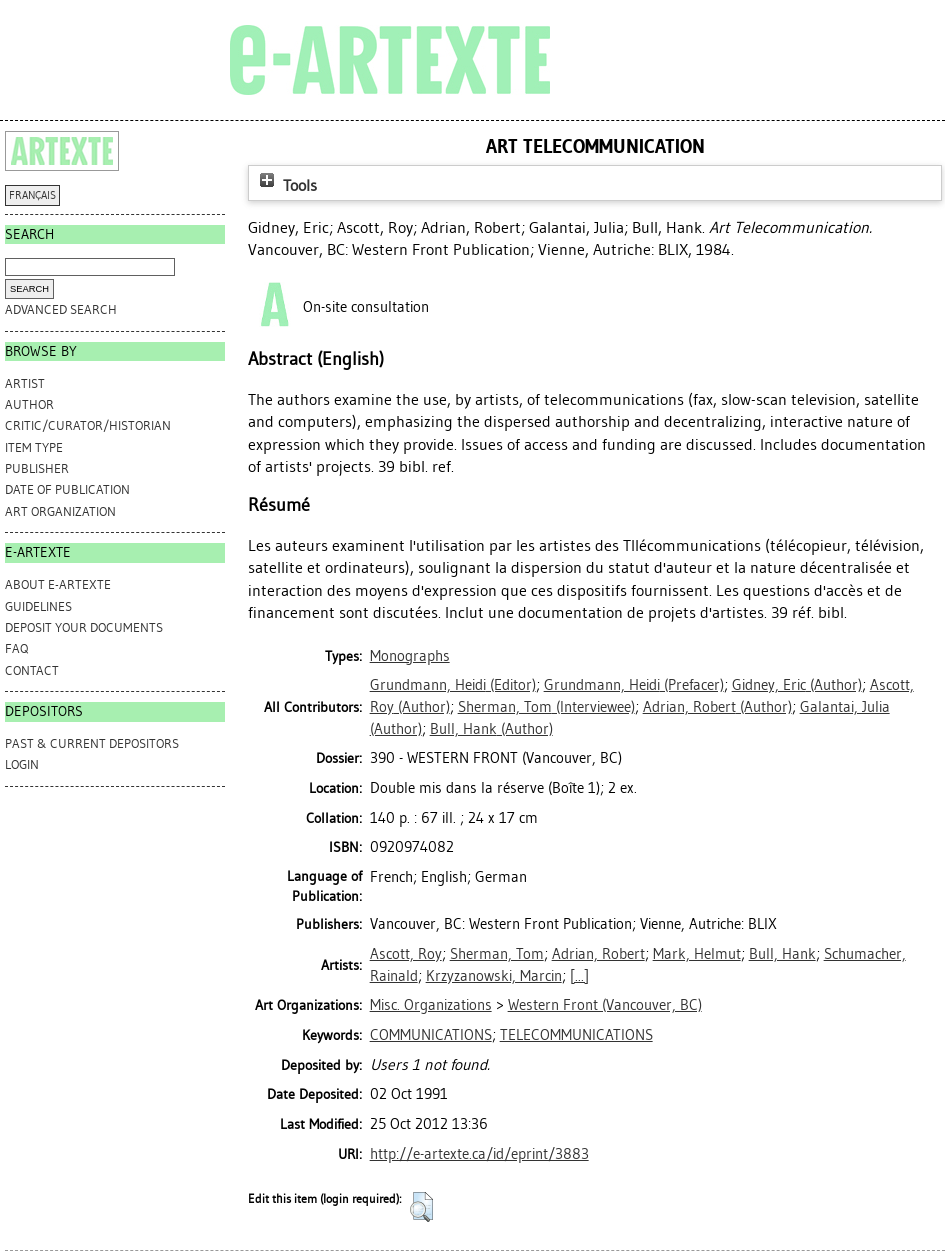 Image resolution: width=945 pixels, height=1251 pixels. Describe the element at coordinates (58, 584) in the screenshot. I see `ABOUT e-ARTEXTE` at that location.